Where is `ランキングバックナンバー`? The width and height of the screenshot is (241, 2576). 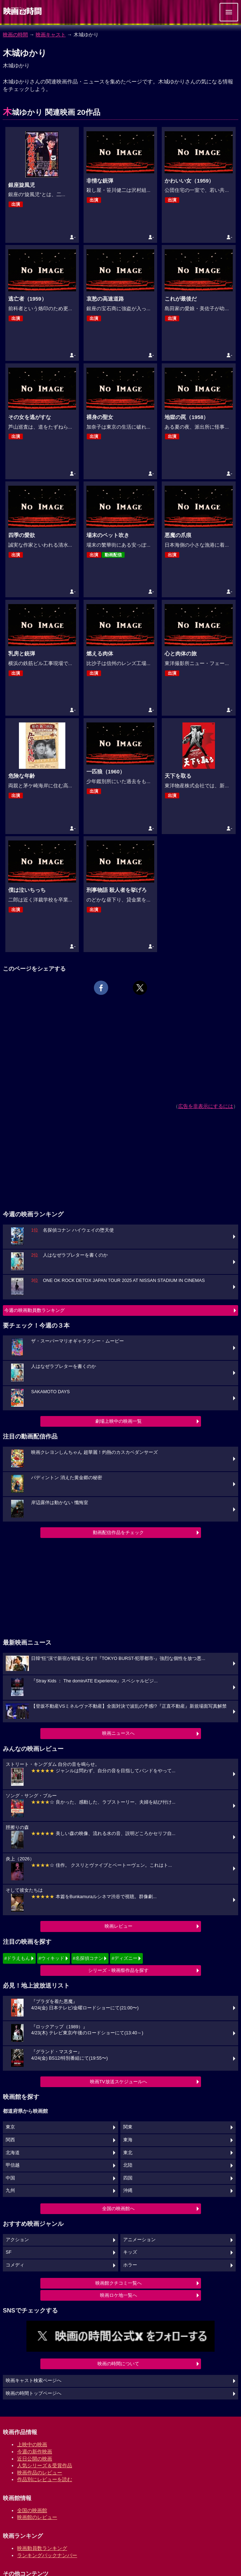
ランキングバックナンバー is located at coordinates (47, 2555).